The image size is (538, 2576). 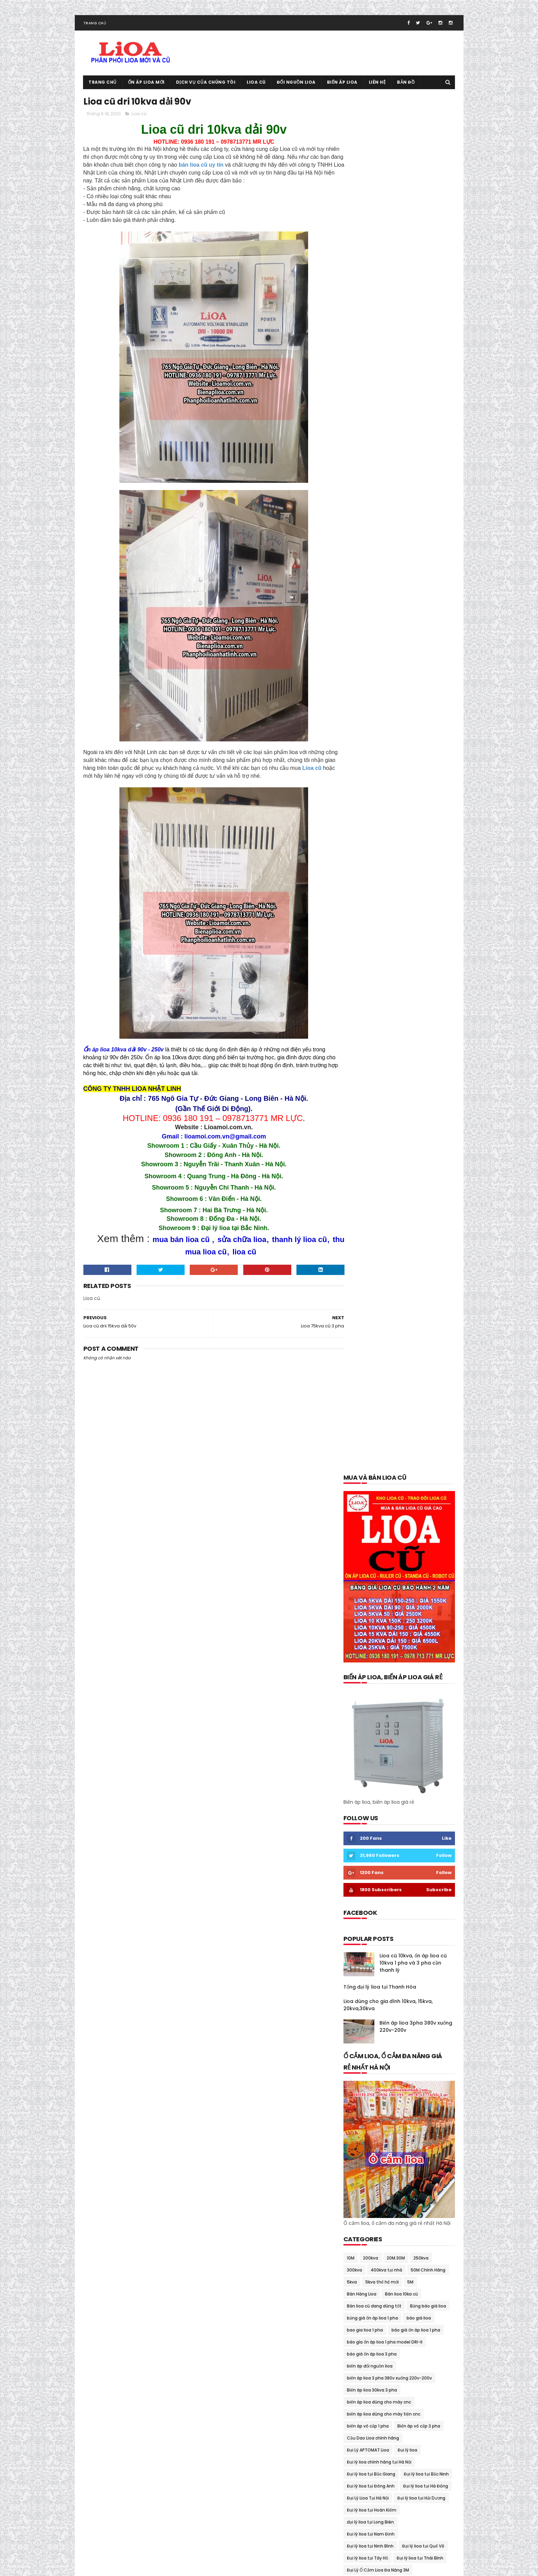 I want to click on tháng 3 2018, so click(x=359, y=2199).